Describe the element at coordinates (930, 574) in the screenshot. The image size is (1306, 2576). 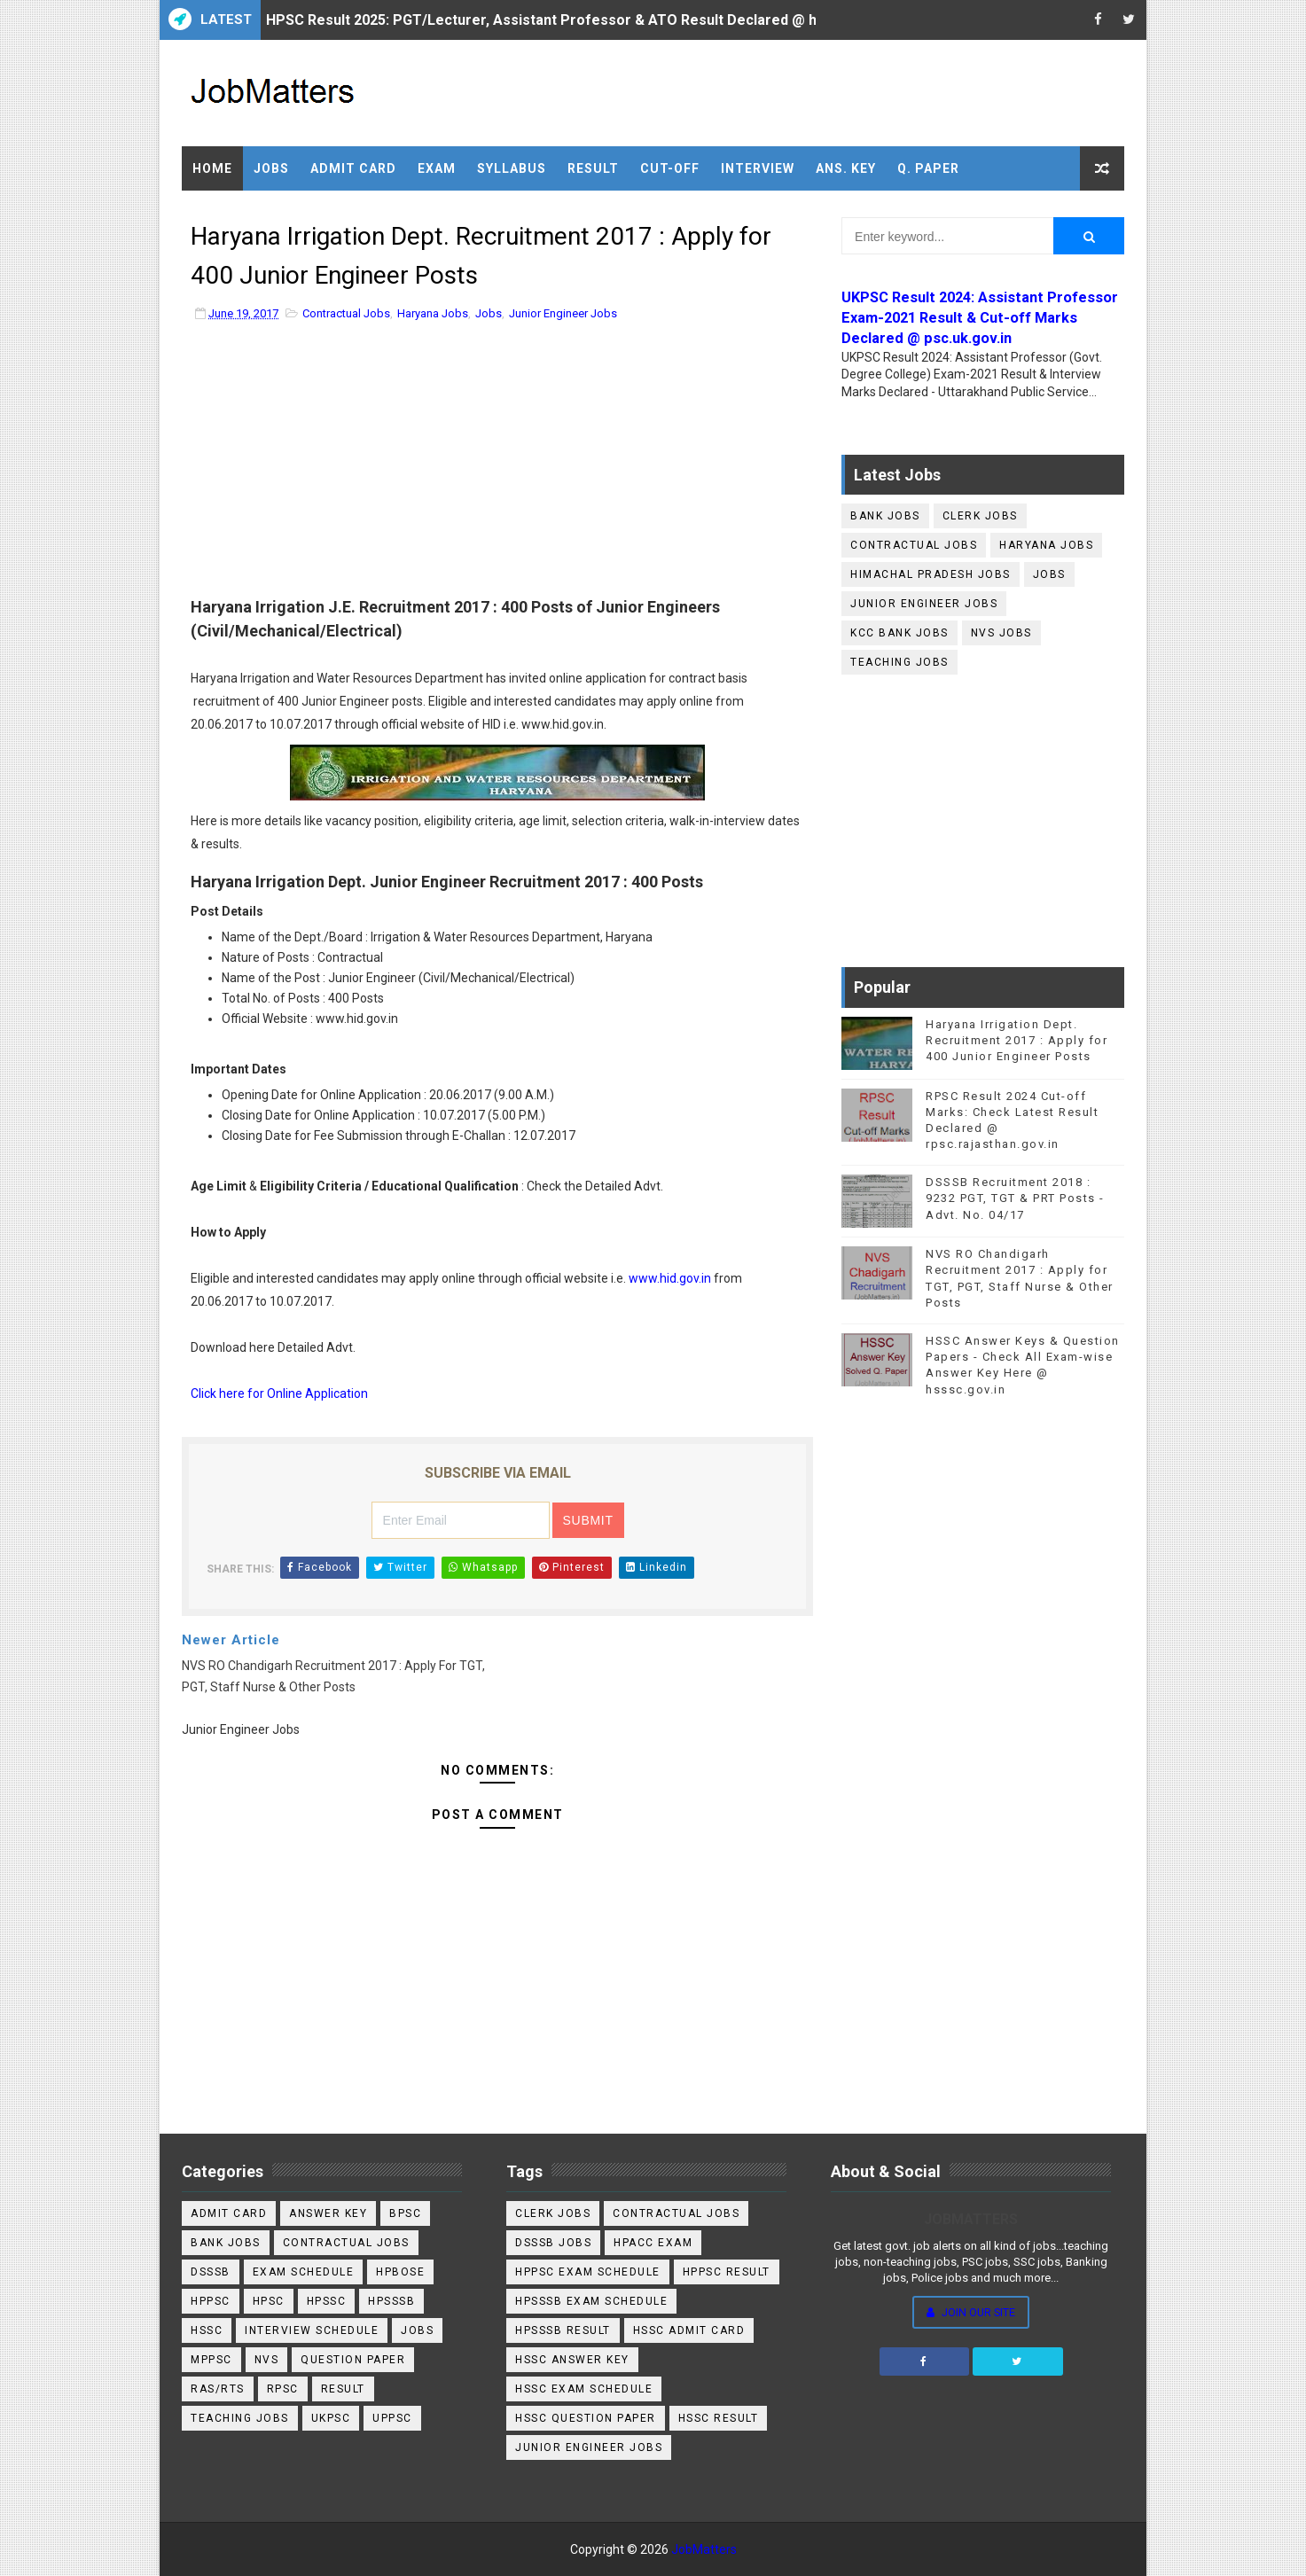
I see `Himachal Pradesh Jobs` at that location.